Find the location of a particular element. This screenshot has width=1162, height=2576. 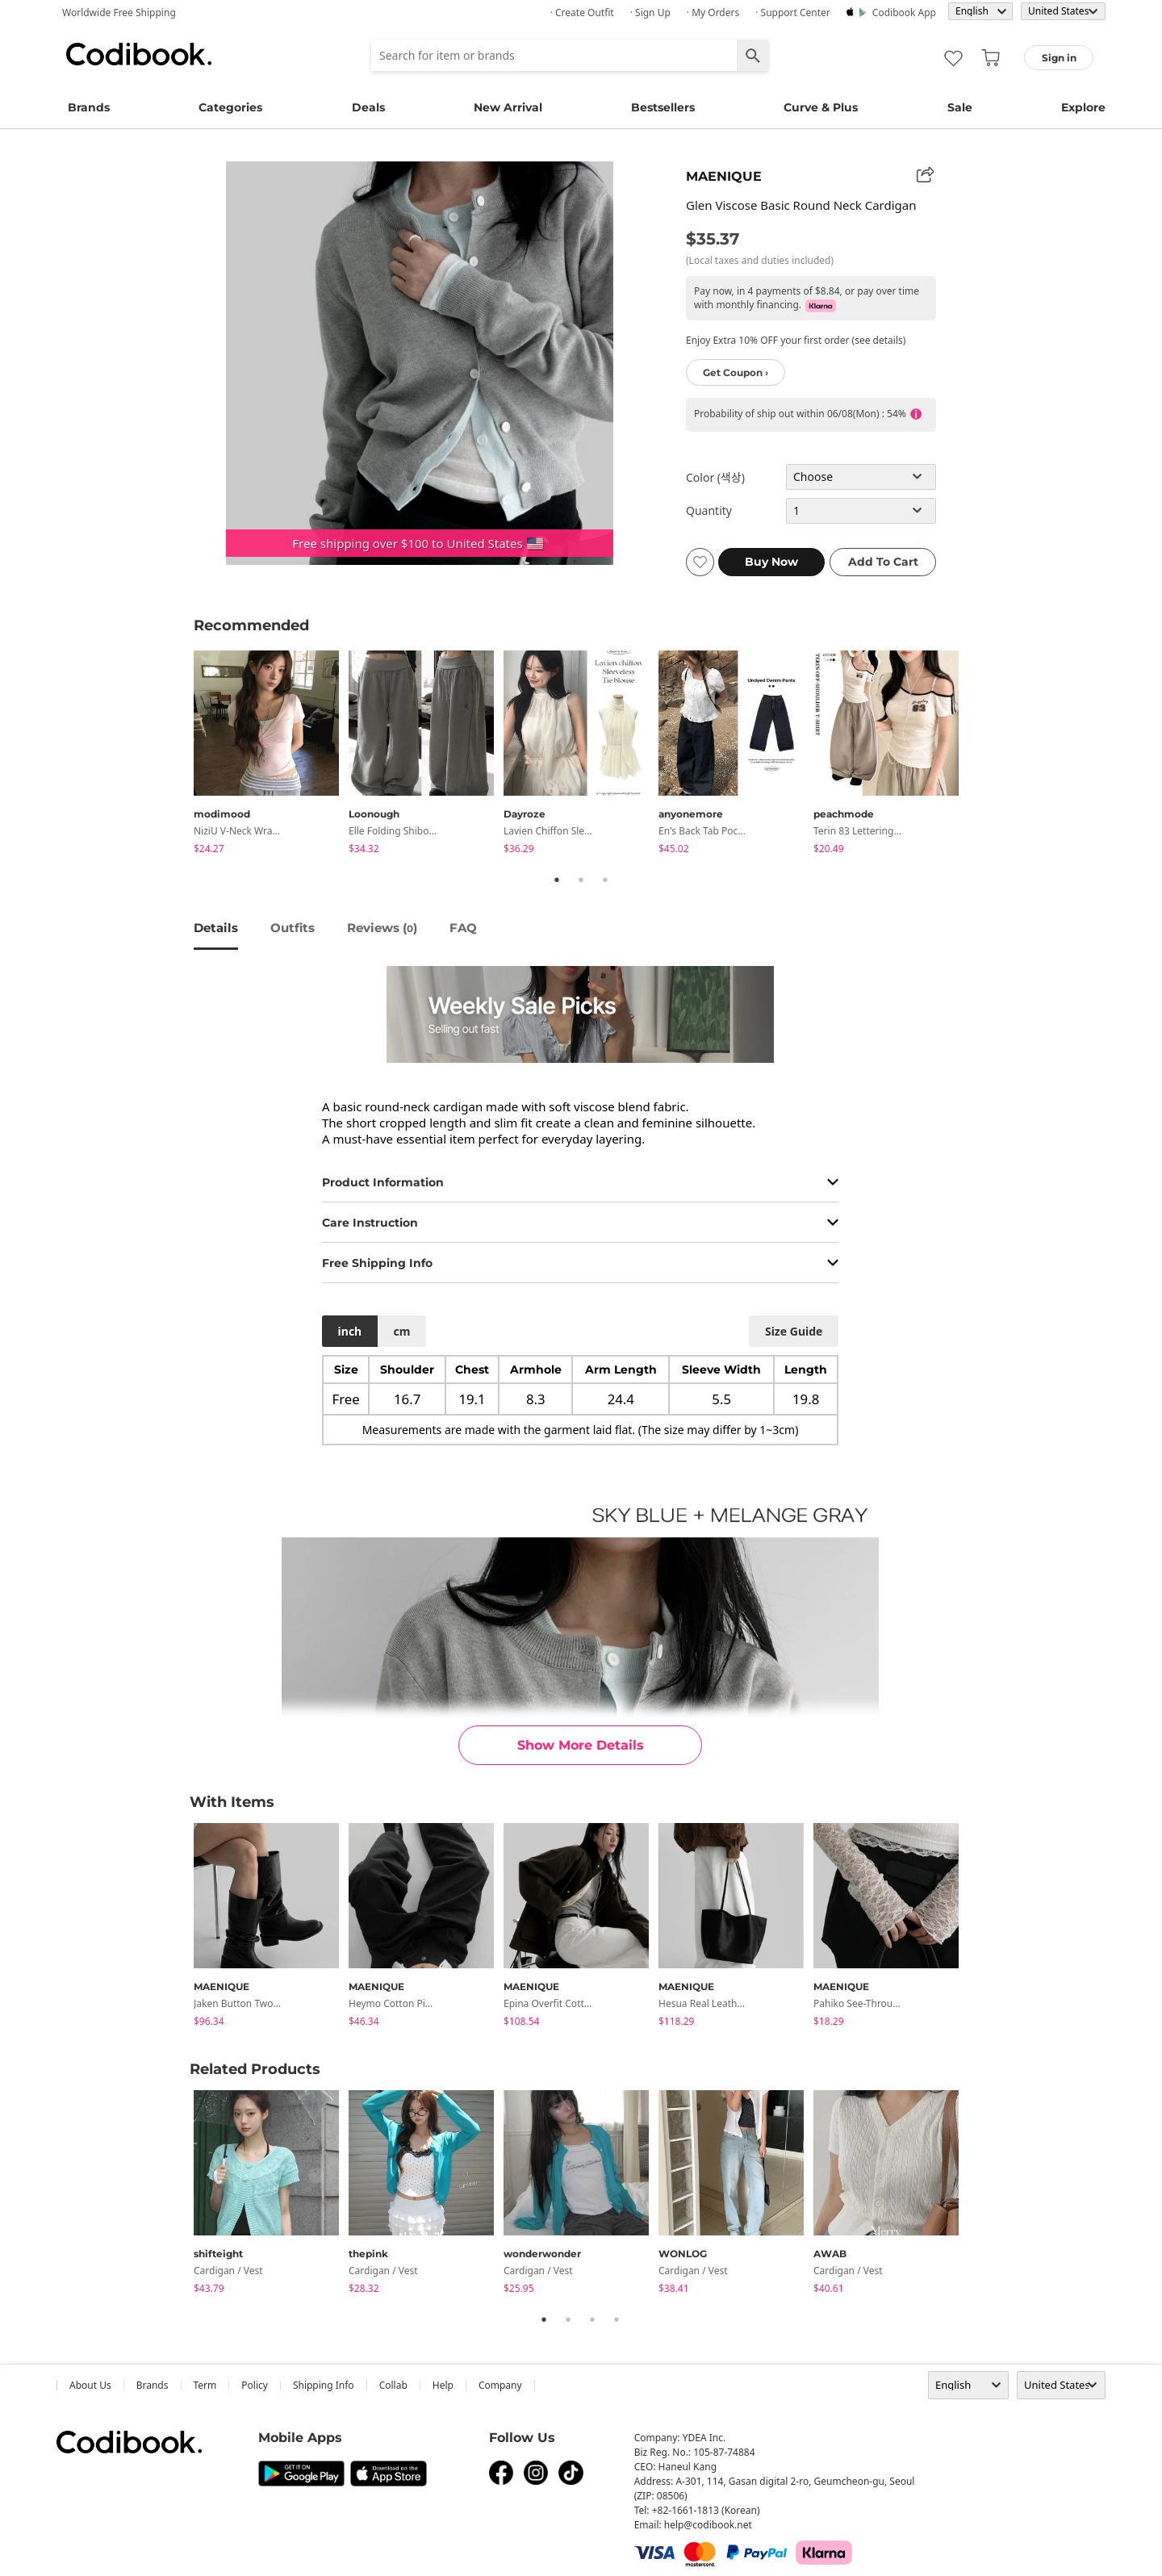

MAENIQUE is located at coordinates (724, 176).